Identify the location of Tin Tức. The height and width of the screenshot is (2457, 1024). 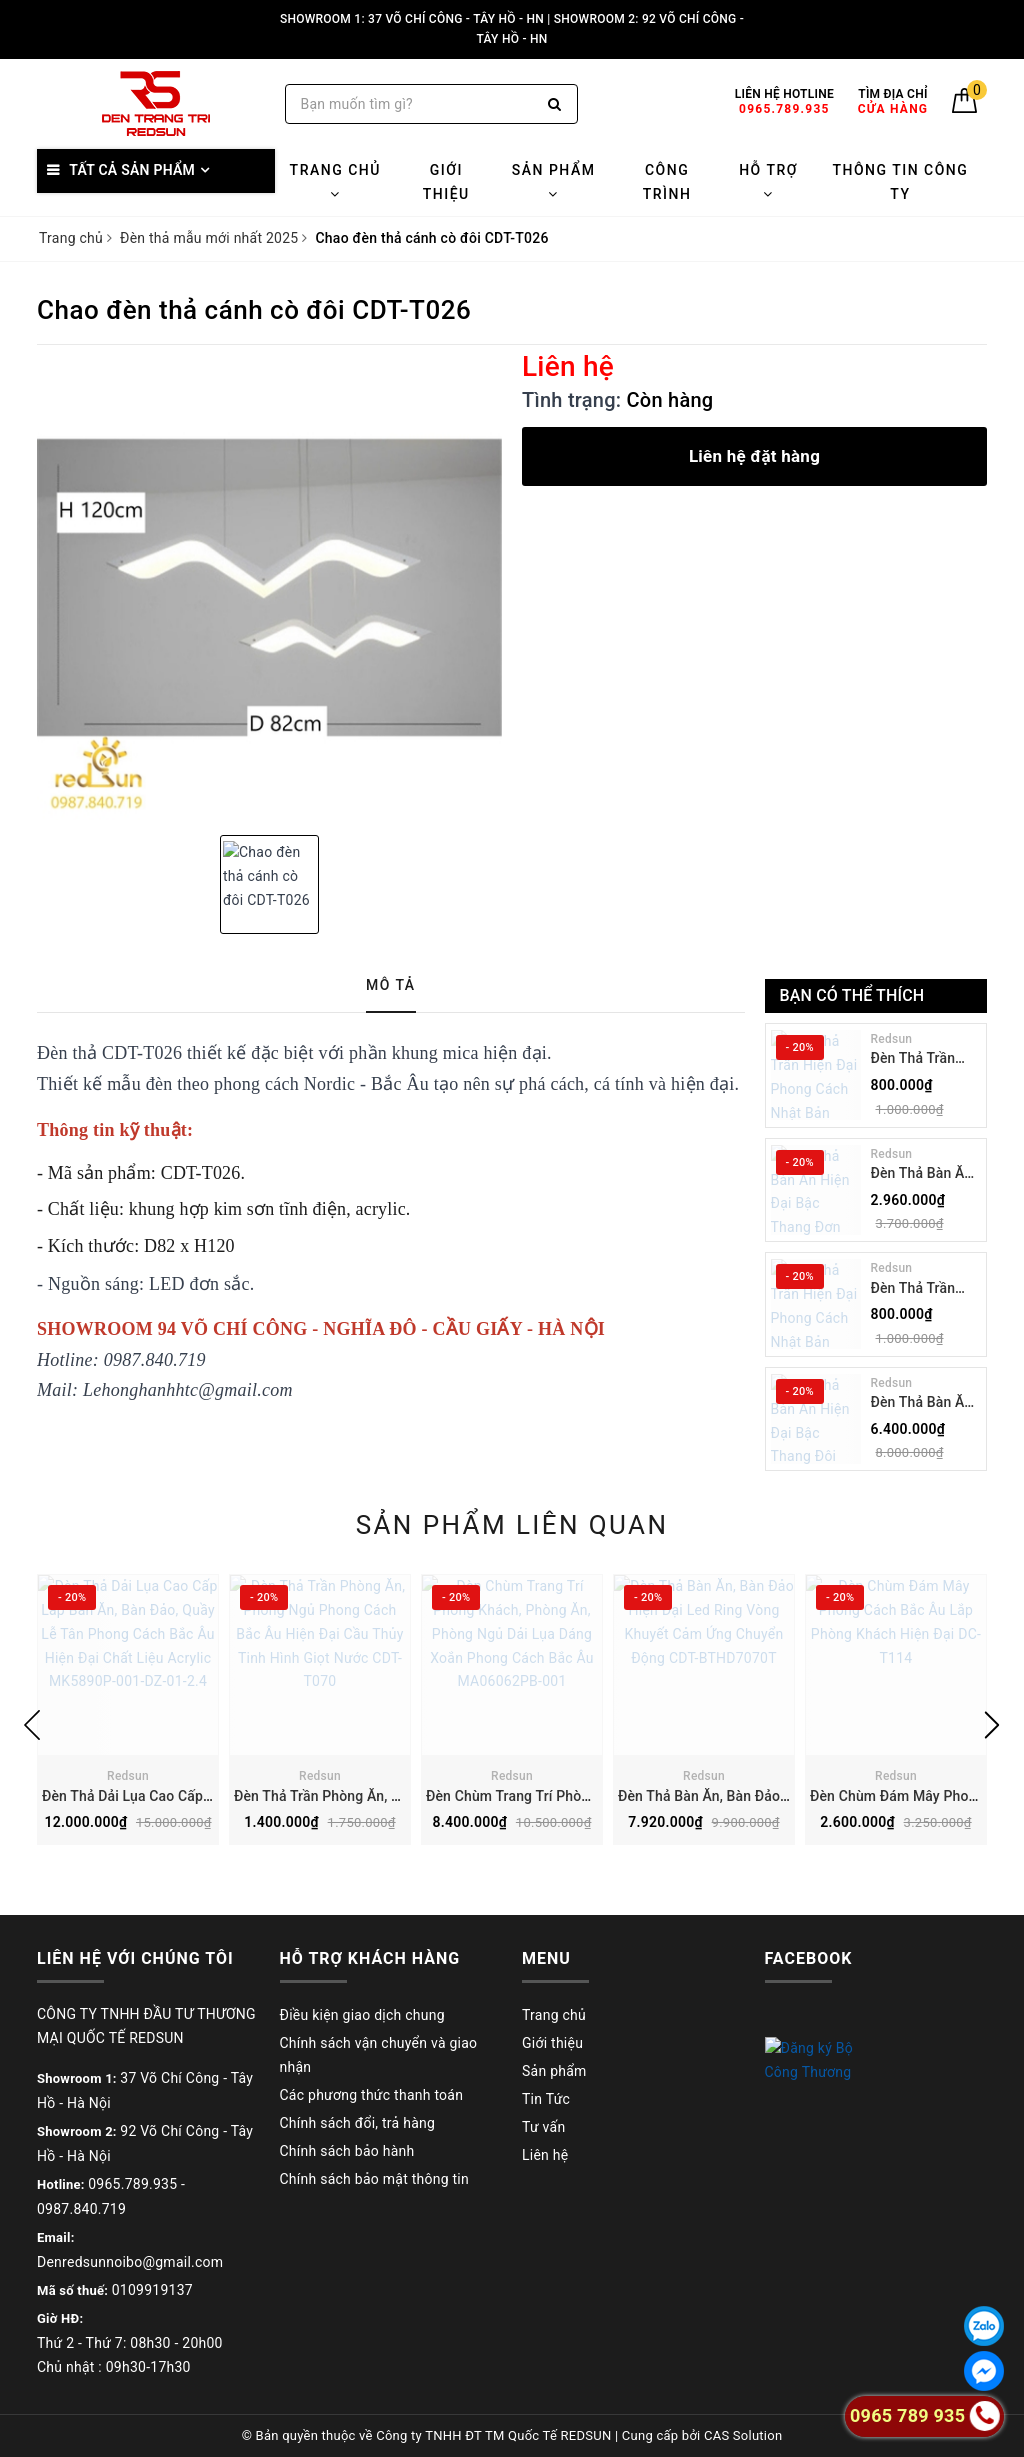
(546, 2099).